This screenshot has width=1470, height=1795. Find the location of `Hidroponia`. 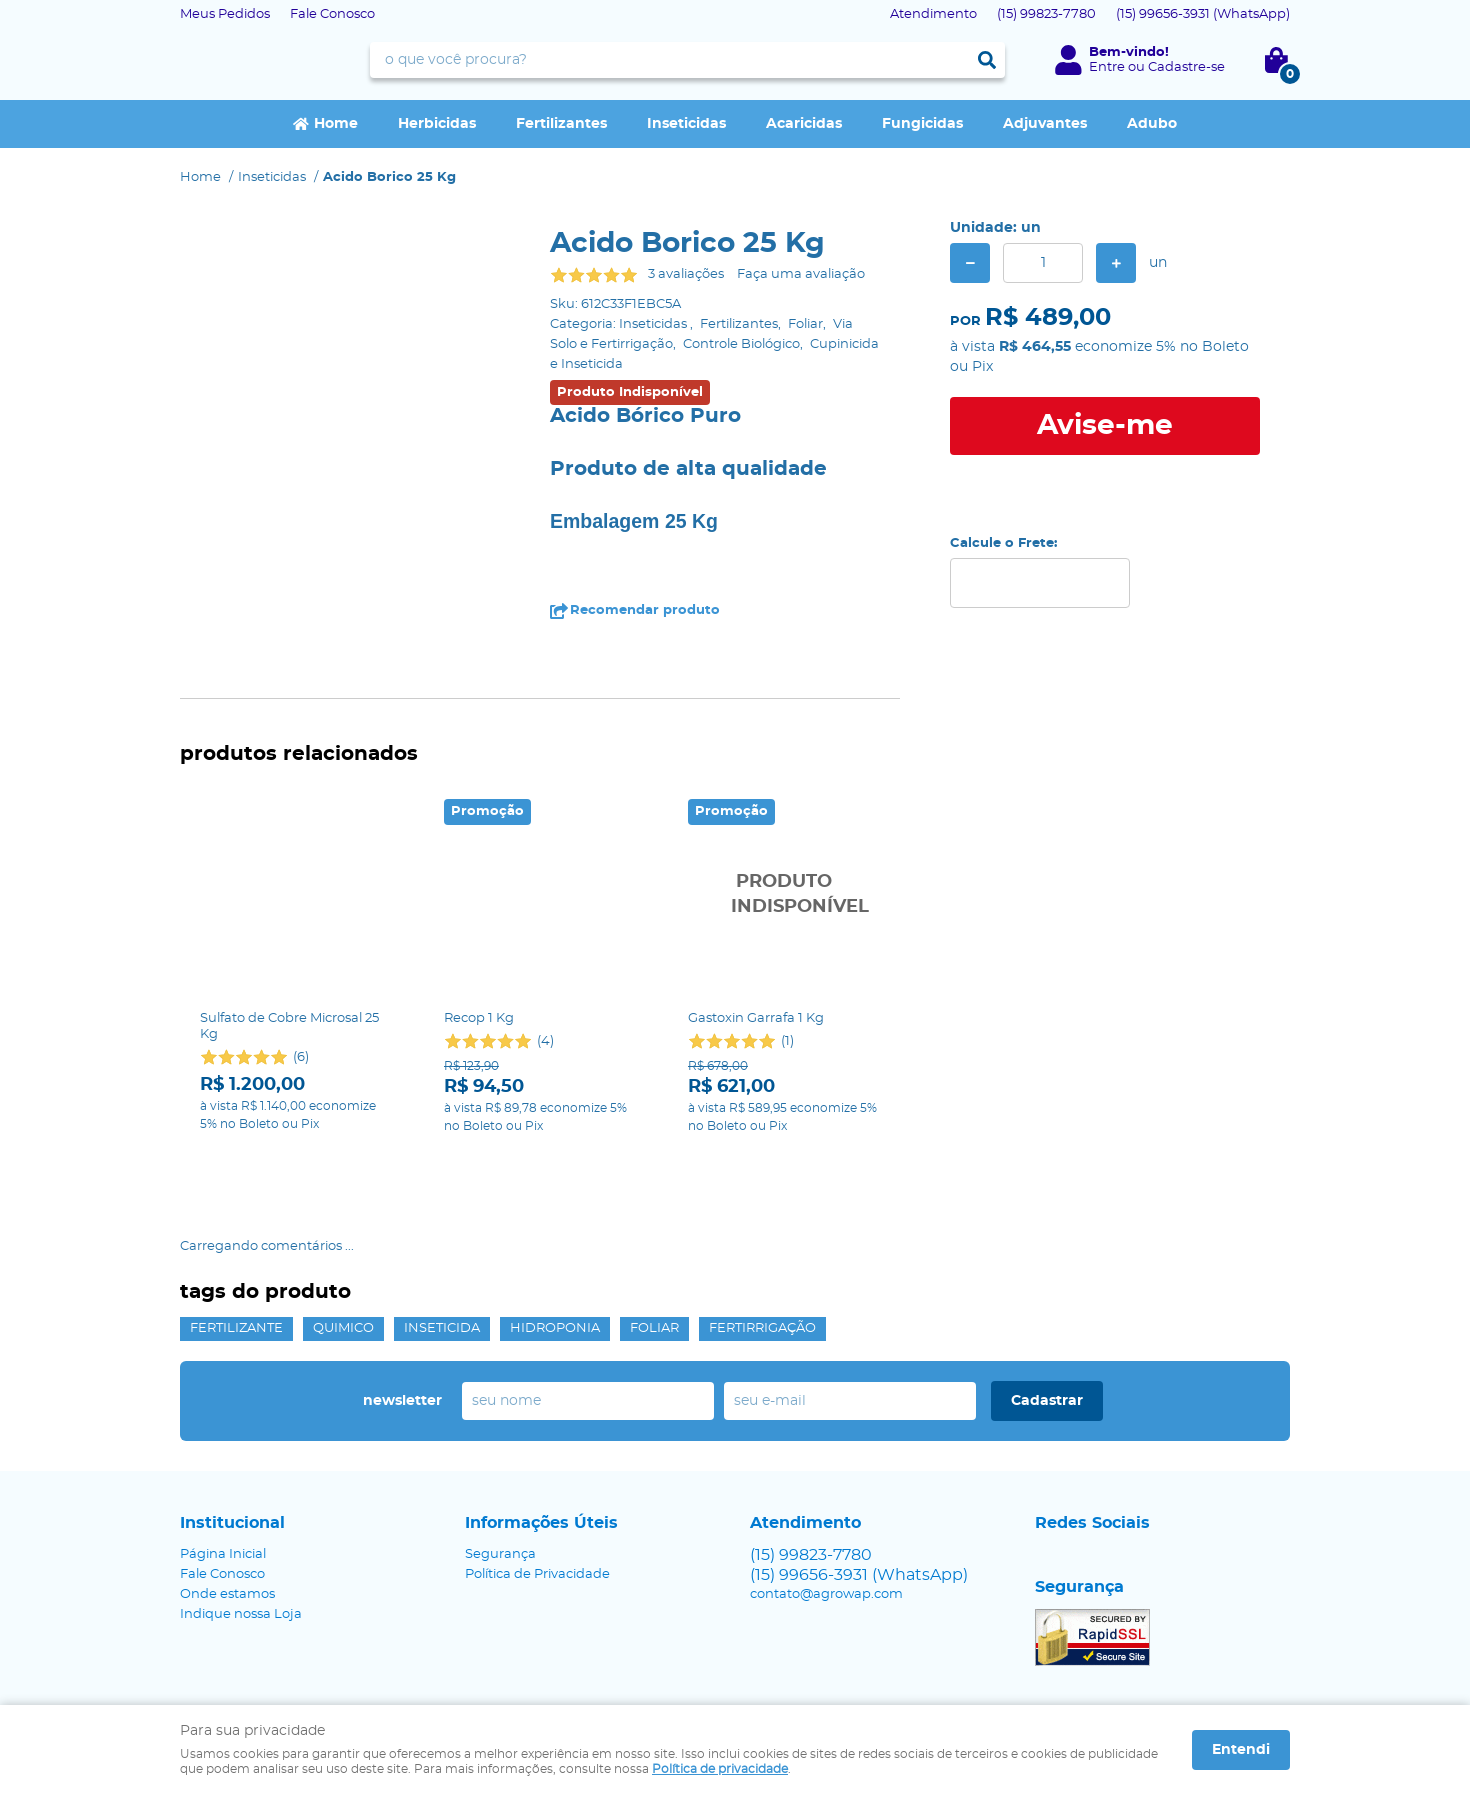

Hidroponia is located at coordinates (555, 1246).